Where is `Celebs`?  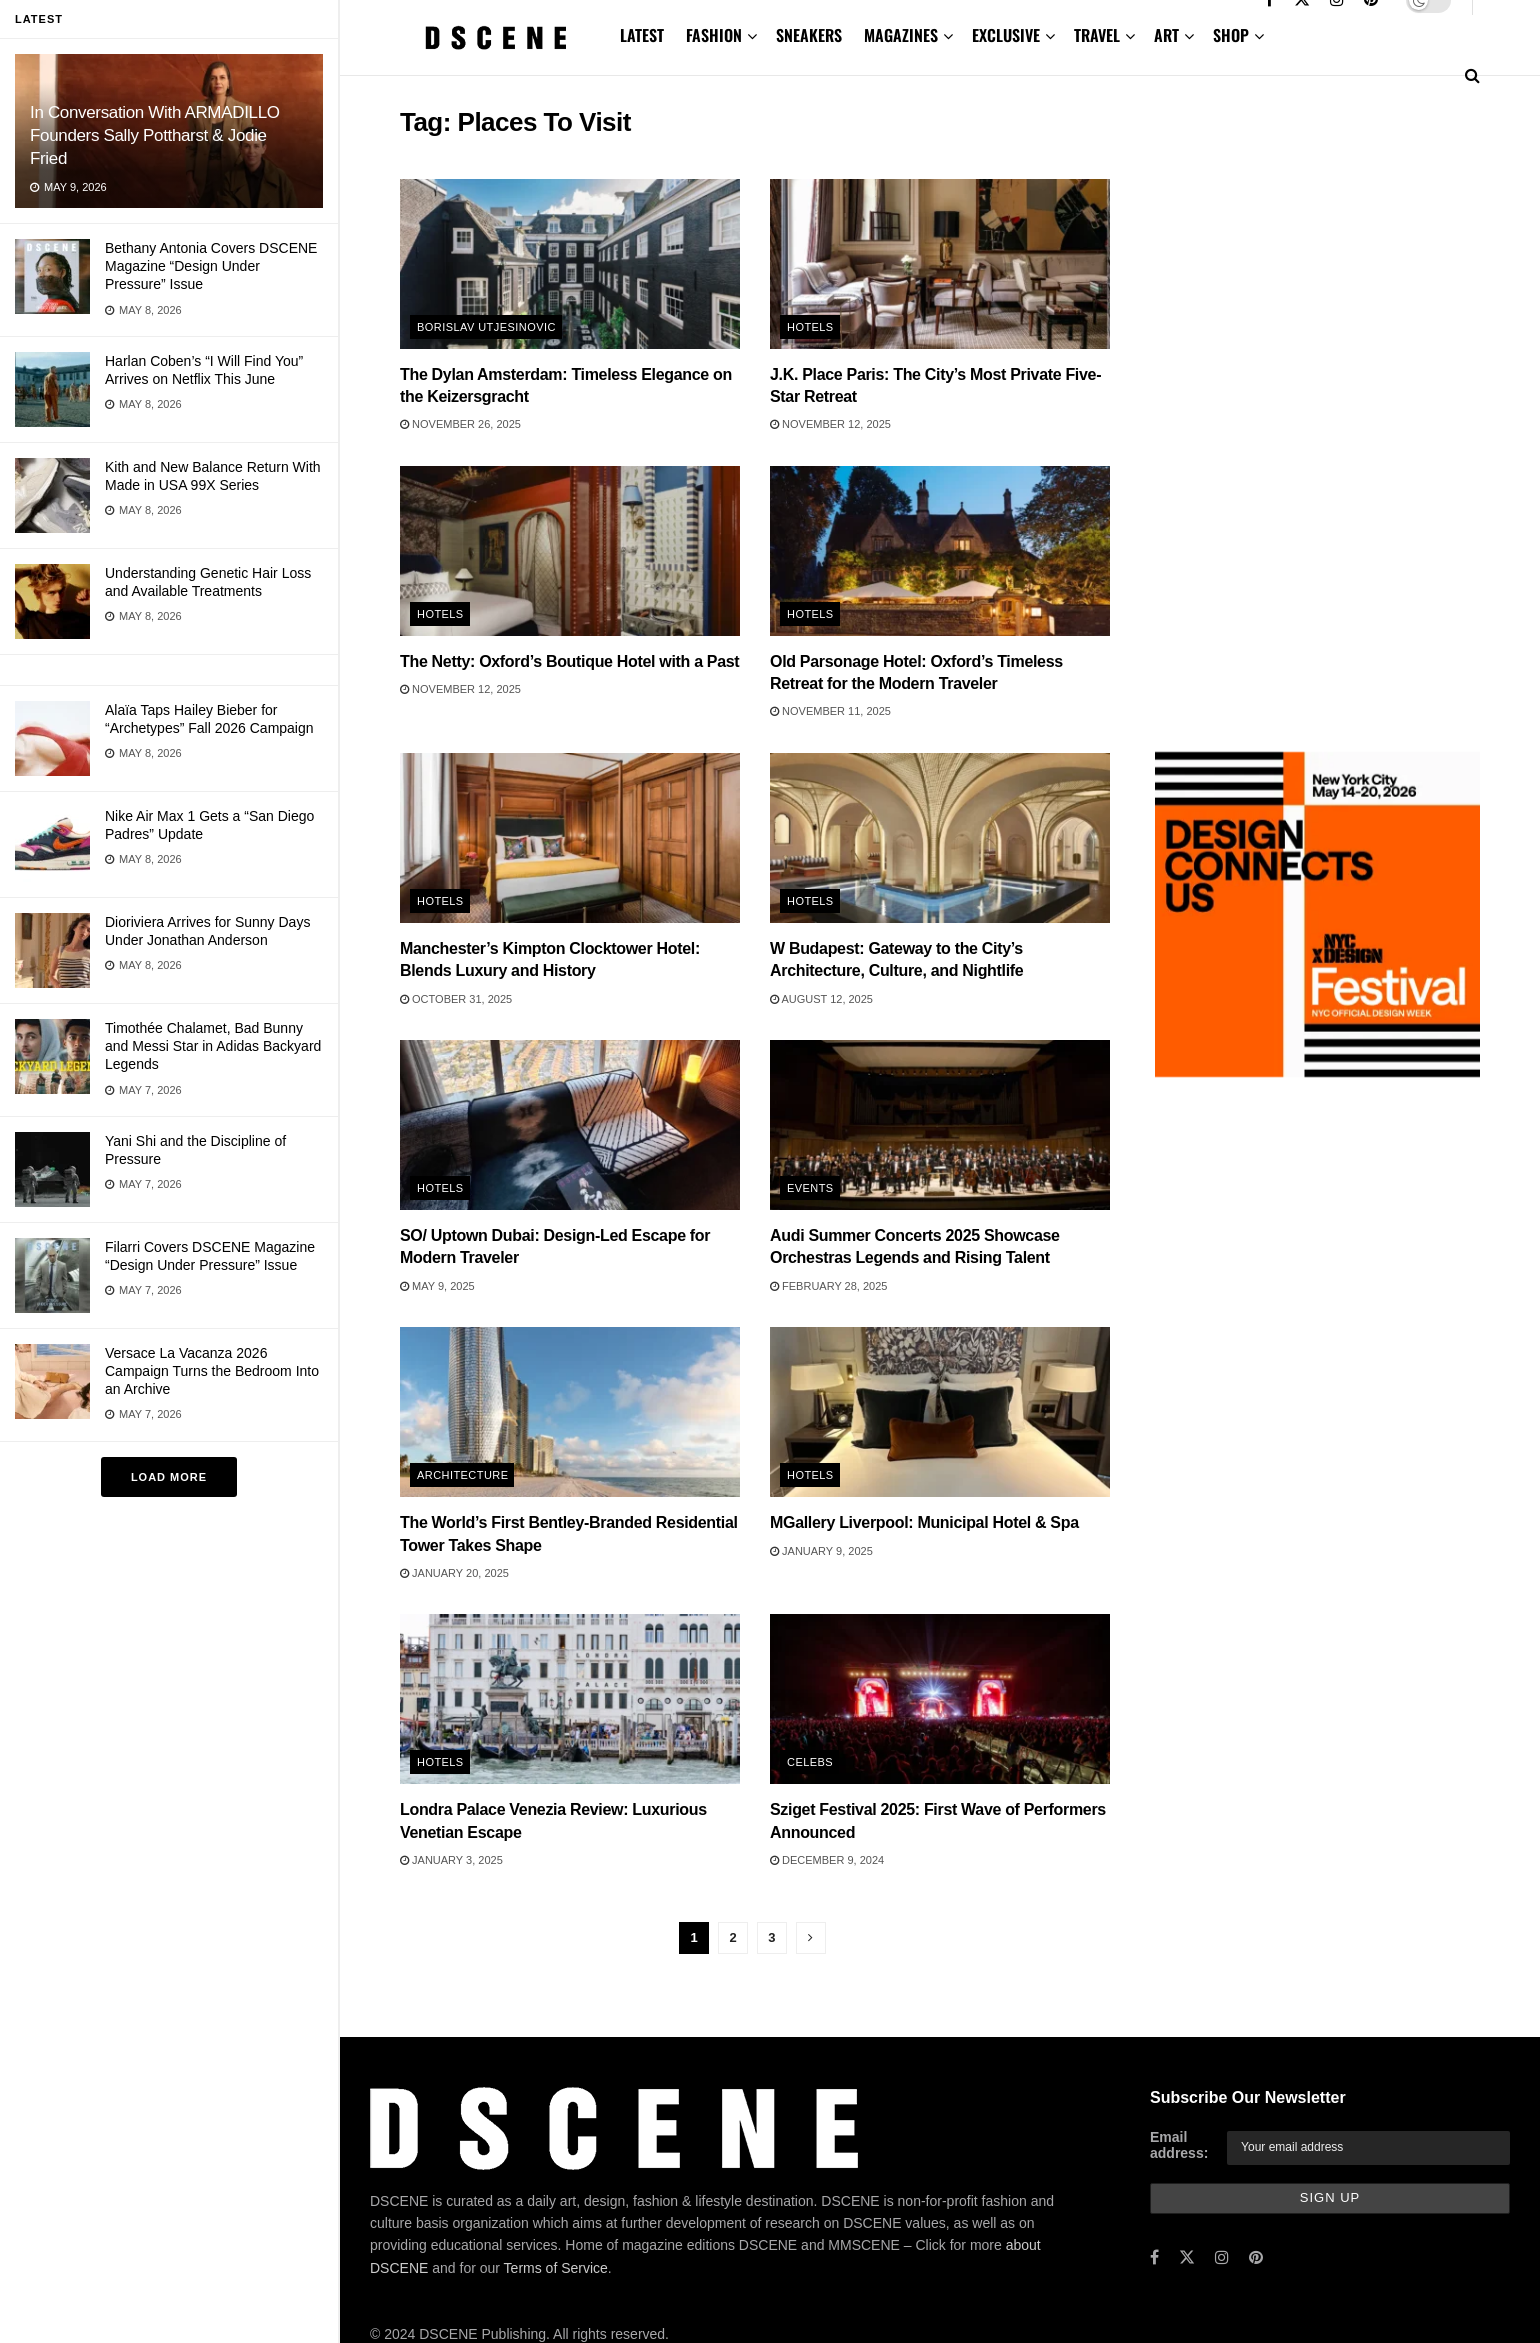 Celebs is located at coordinates (810, 1762).